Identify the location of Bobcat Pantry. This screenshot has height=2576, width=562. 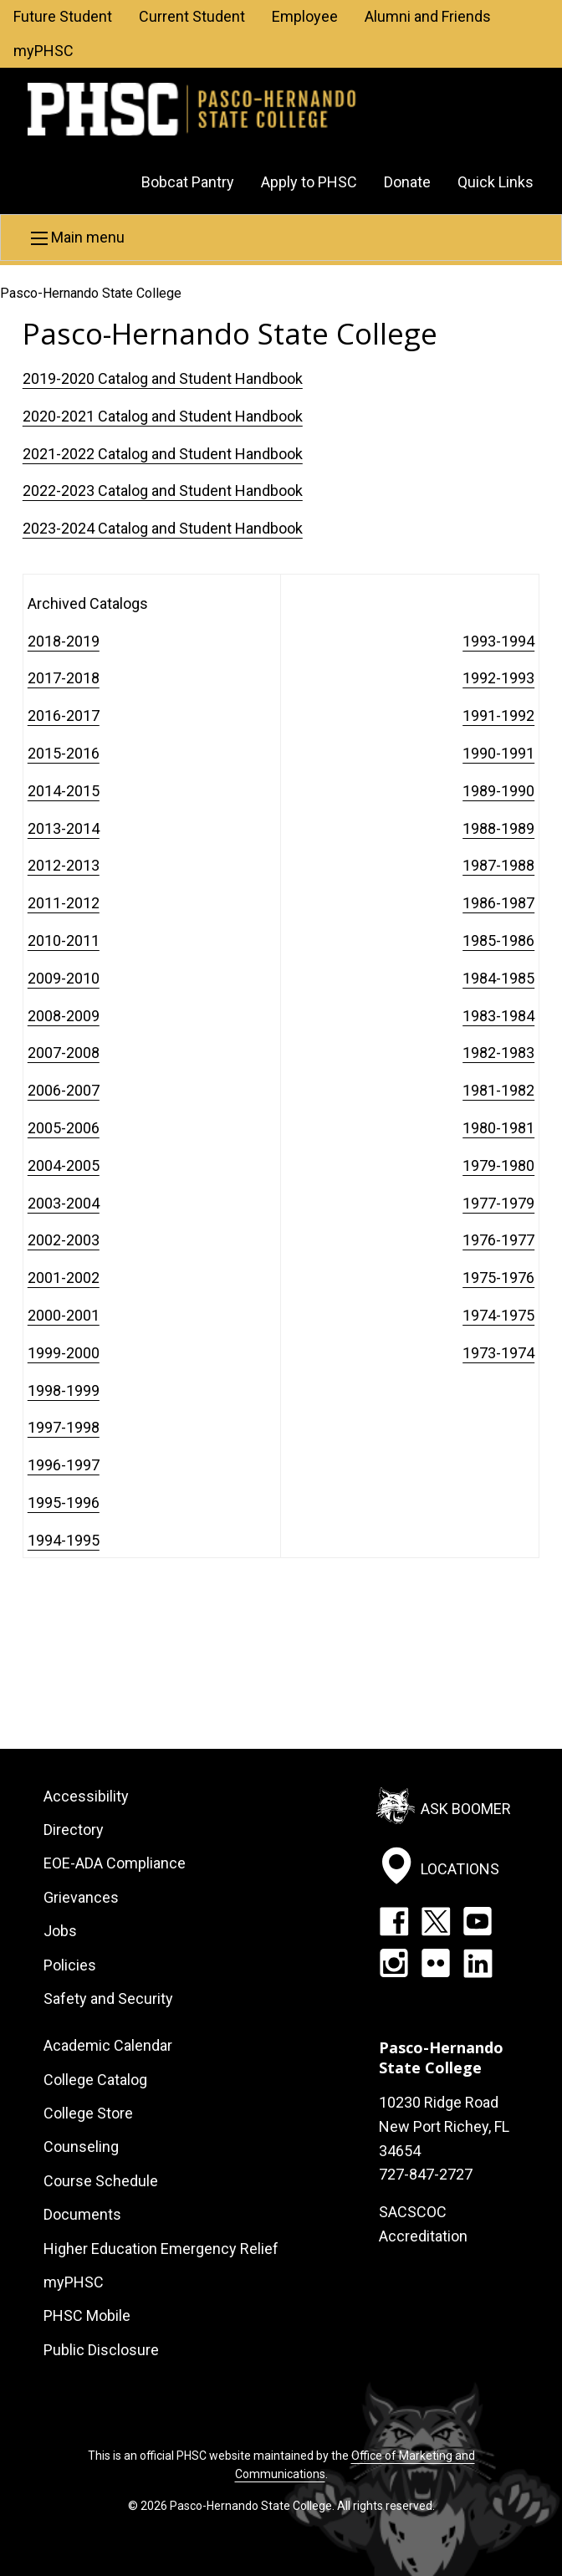
(187, 182).